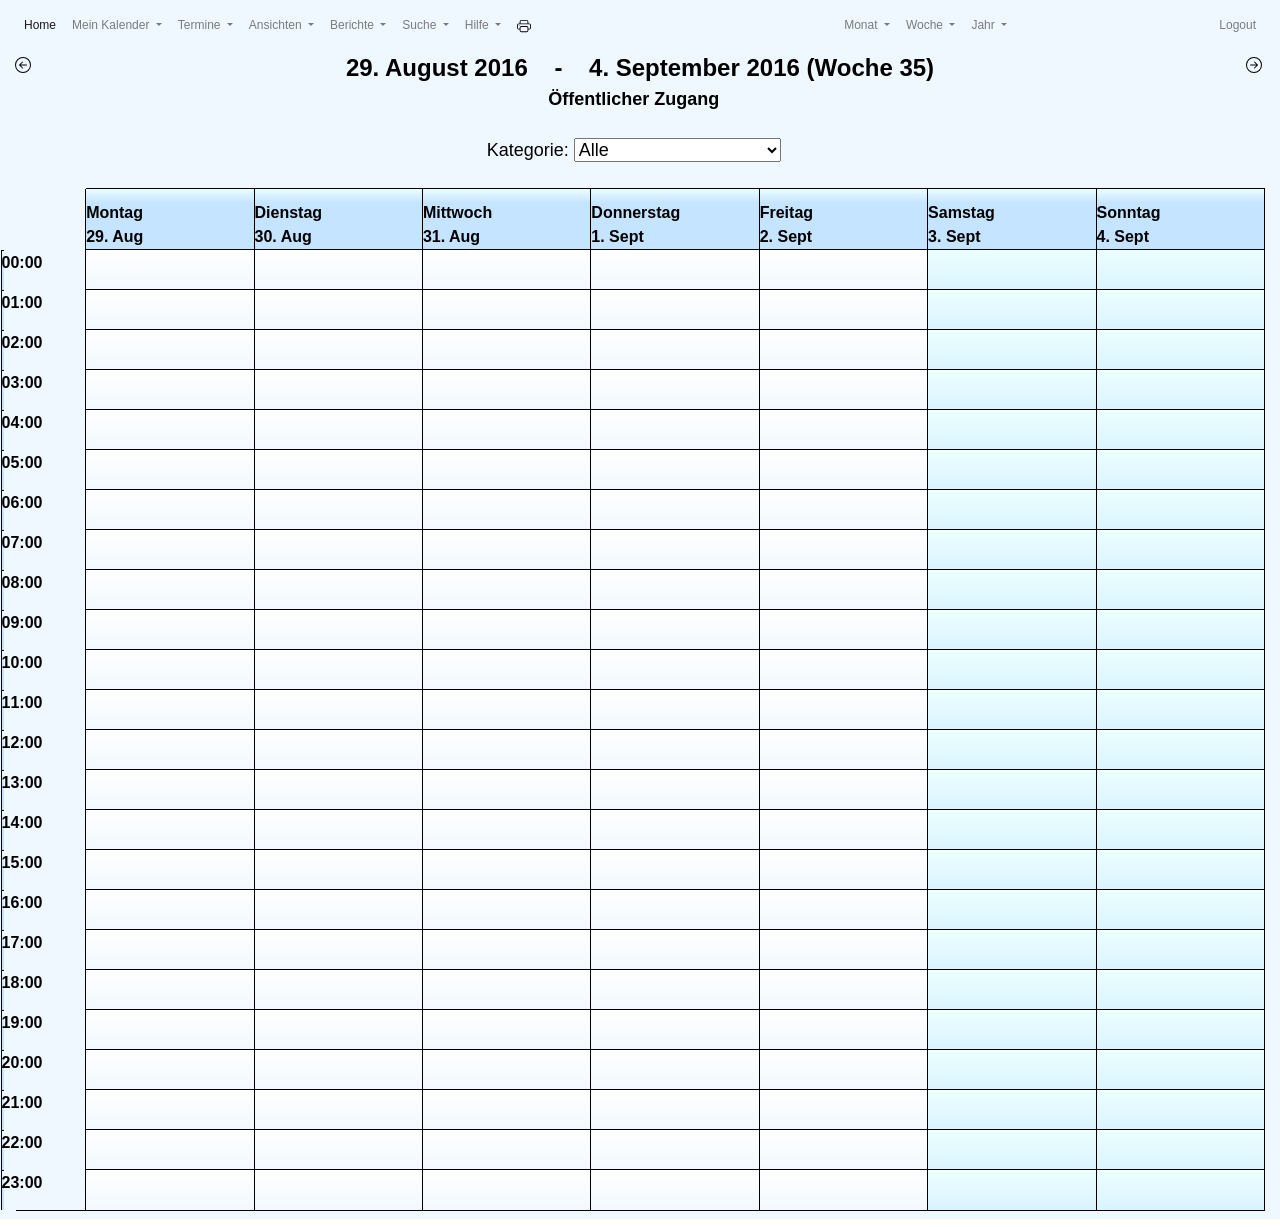  I want to click on Home, so click(44, 23).